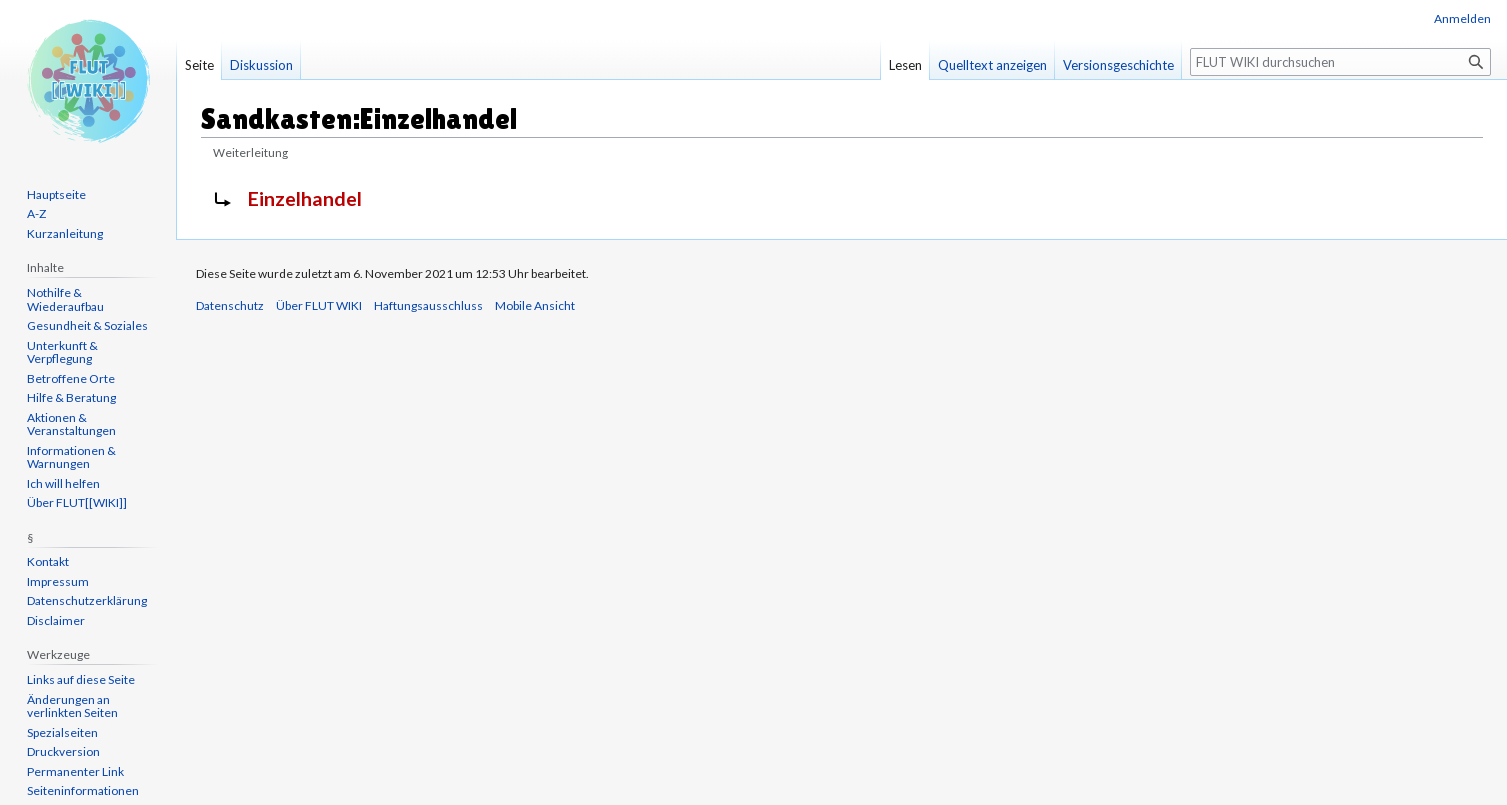 The height and width of the screenshot is (805, 1507). What do you see at coordinates (87, 600) in the screenshot?
I see `Datenschutzerklärung` at bounding box center [87, 600].